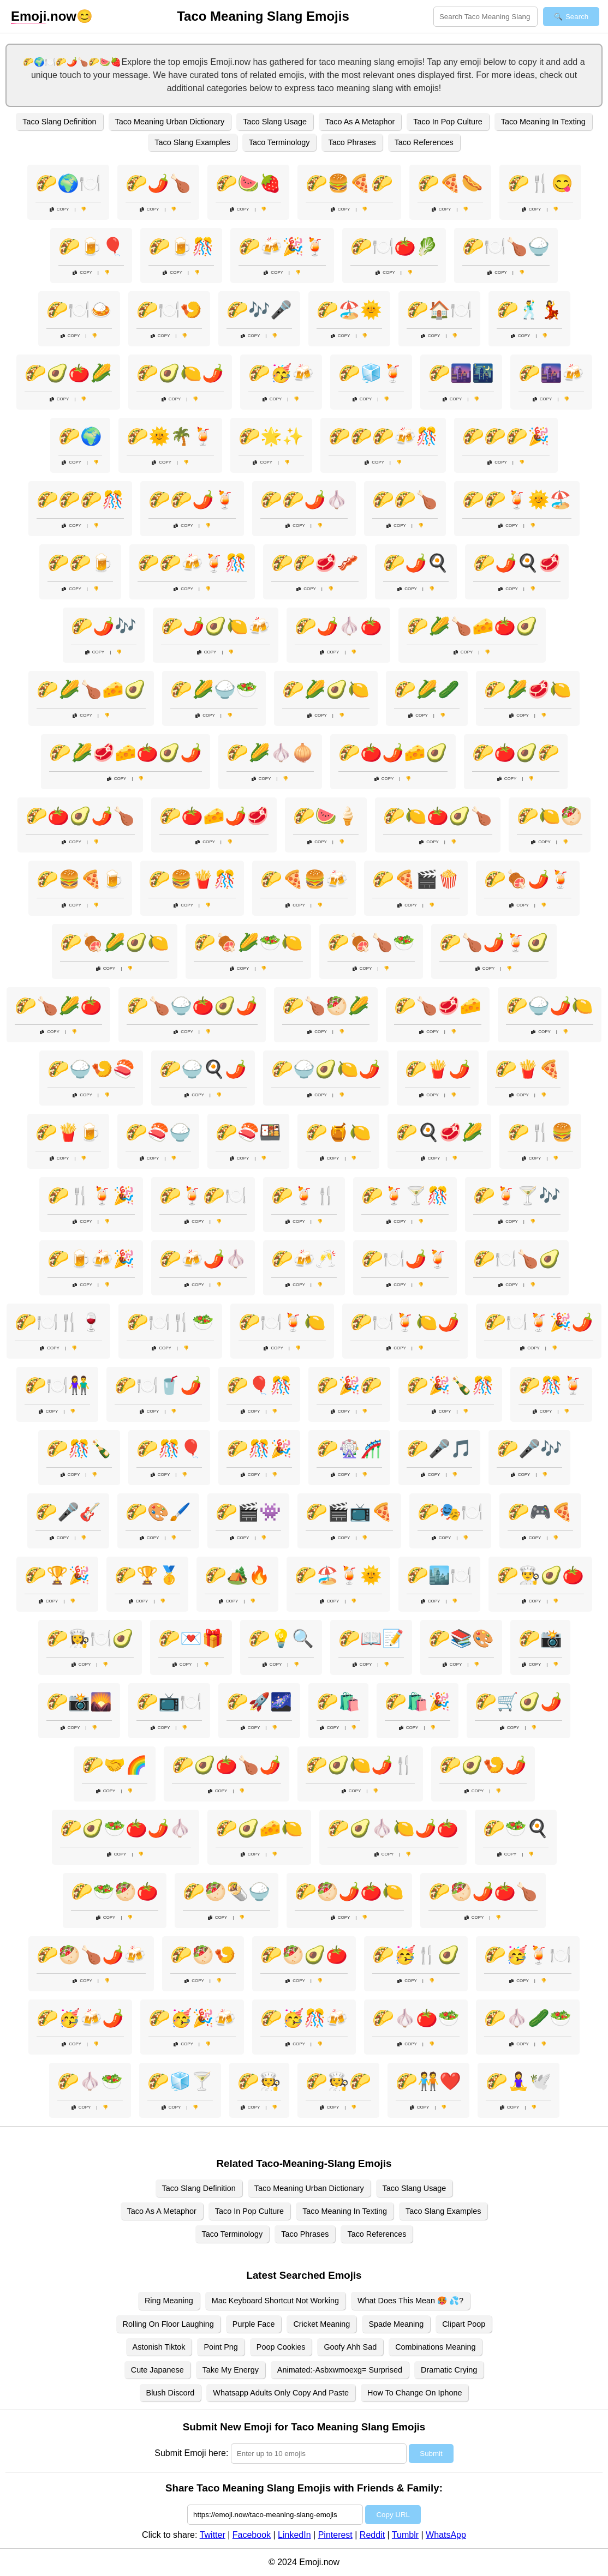 This screenshot has width=608, height=2576. Describe the element at coordinates (371, 373) in the screenshot. I see `🌮🧊🍹` at that location.